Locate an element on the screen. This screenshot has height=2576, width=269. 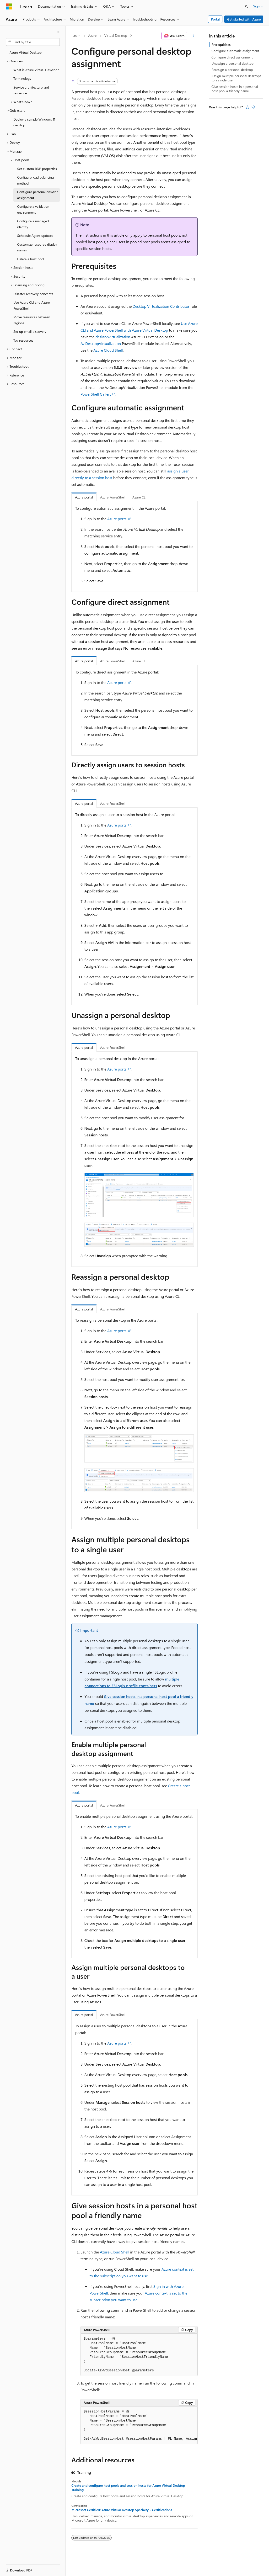
Azure is located at coordinates (92, 35).